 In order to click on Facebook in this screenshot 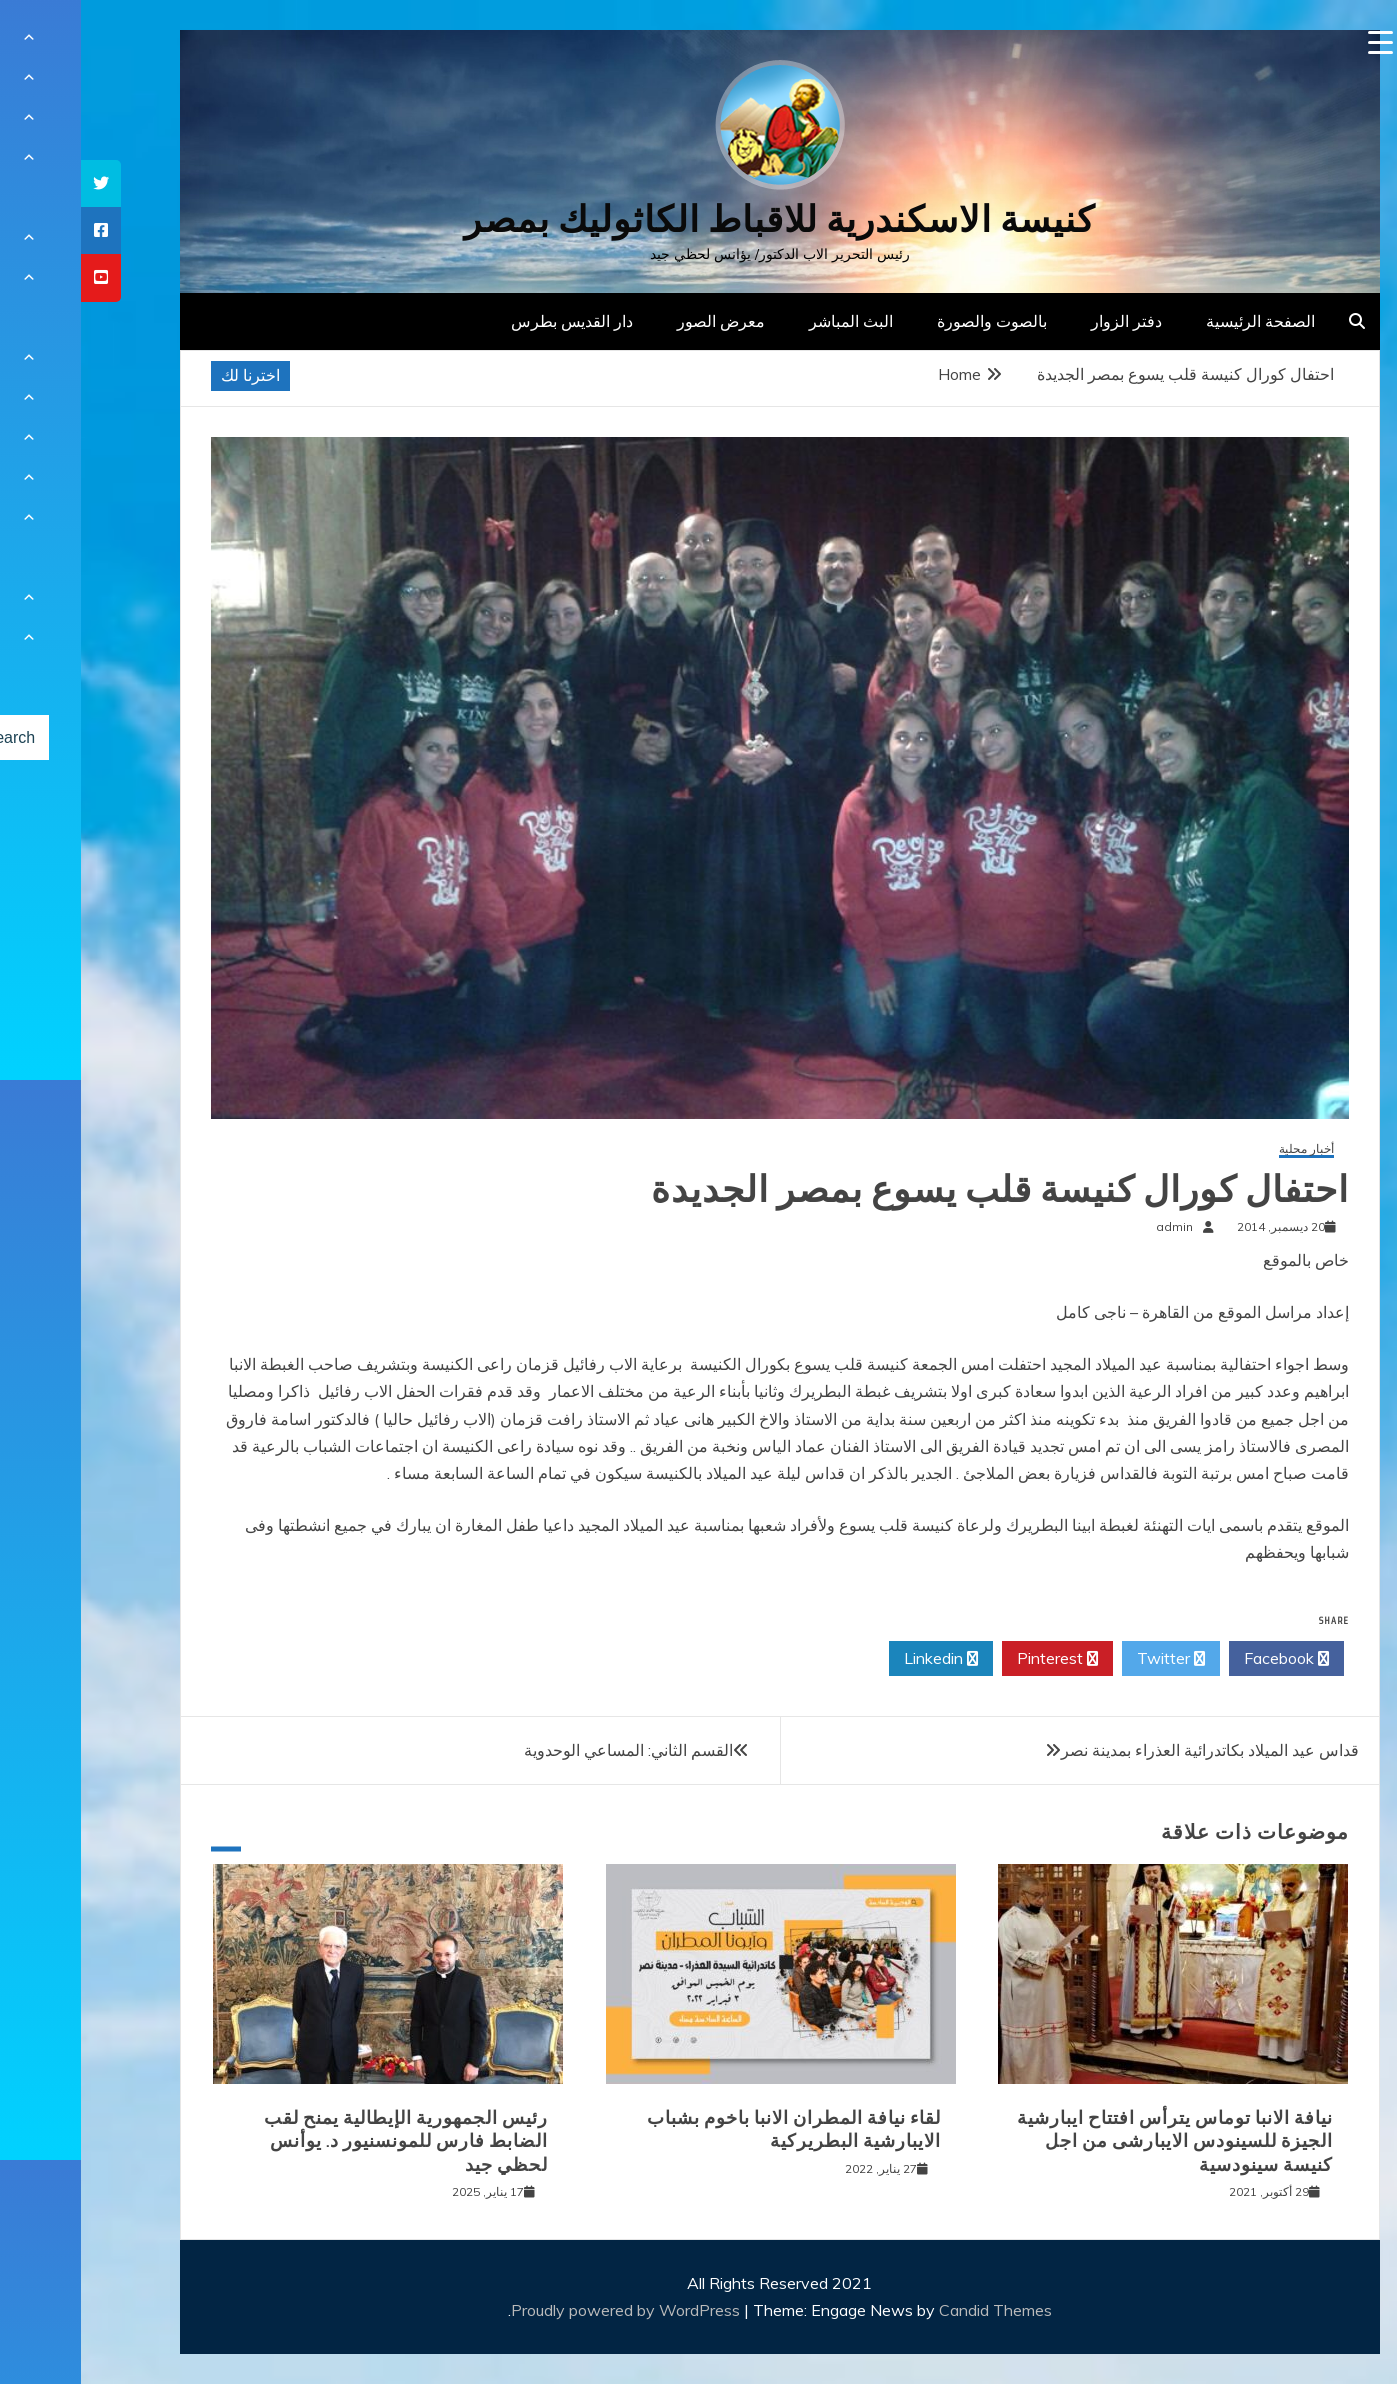, I will do `click(1205, 1659)`.